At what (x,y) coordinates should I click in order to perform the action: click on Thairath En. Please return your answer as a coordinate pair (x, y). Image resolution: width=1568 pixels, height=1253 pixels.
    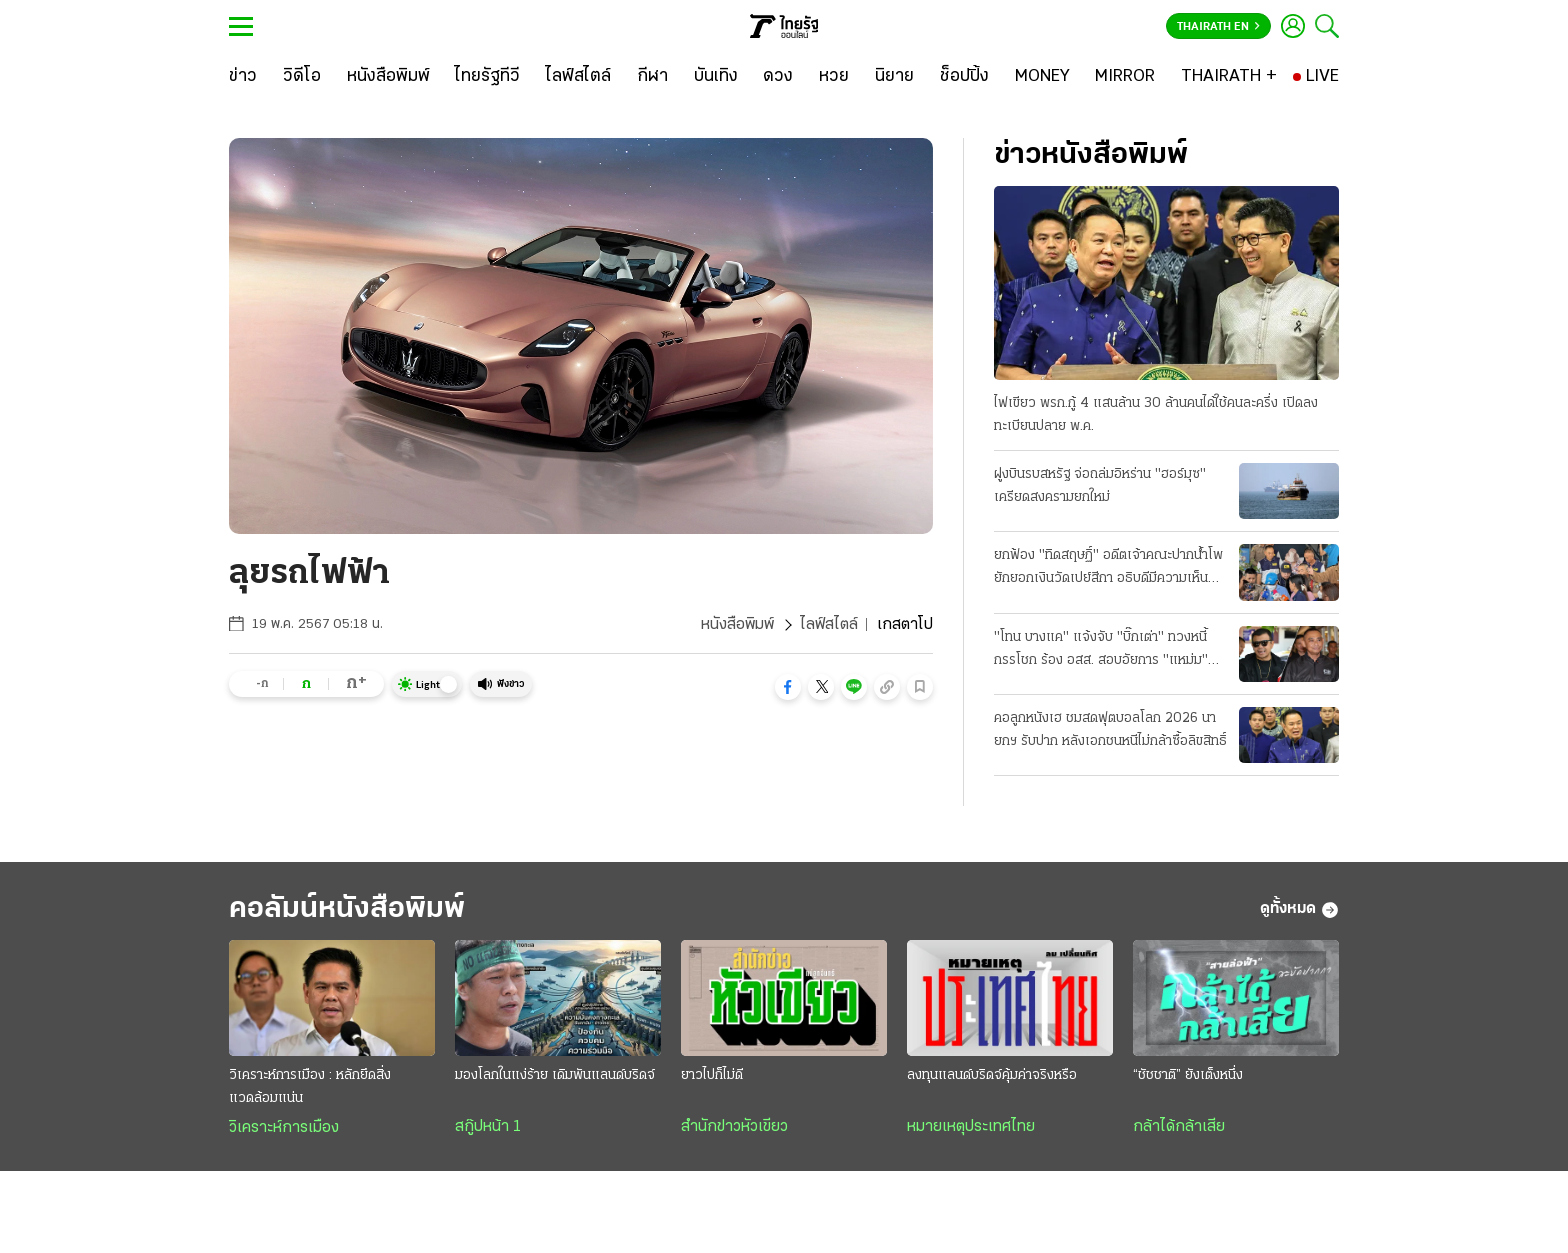
    Looking at the image, I should click on (1218, 27).